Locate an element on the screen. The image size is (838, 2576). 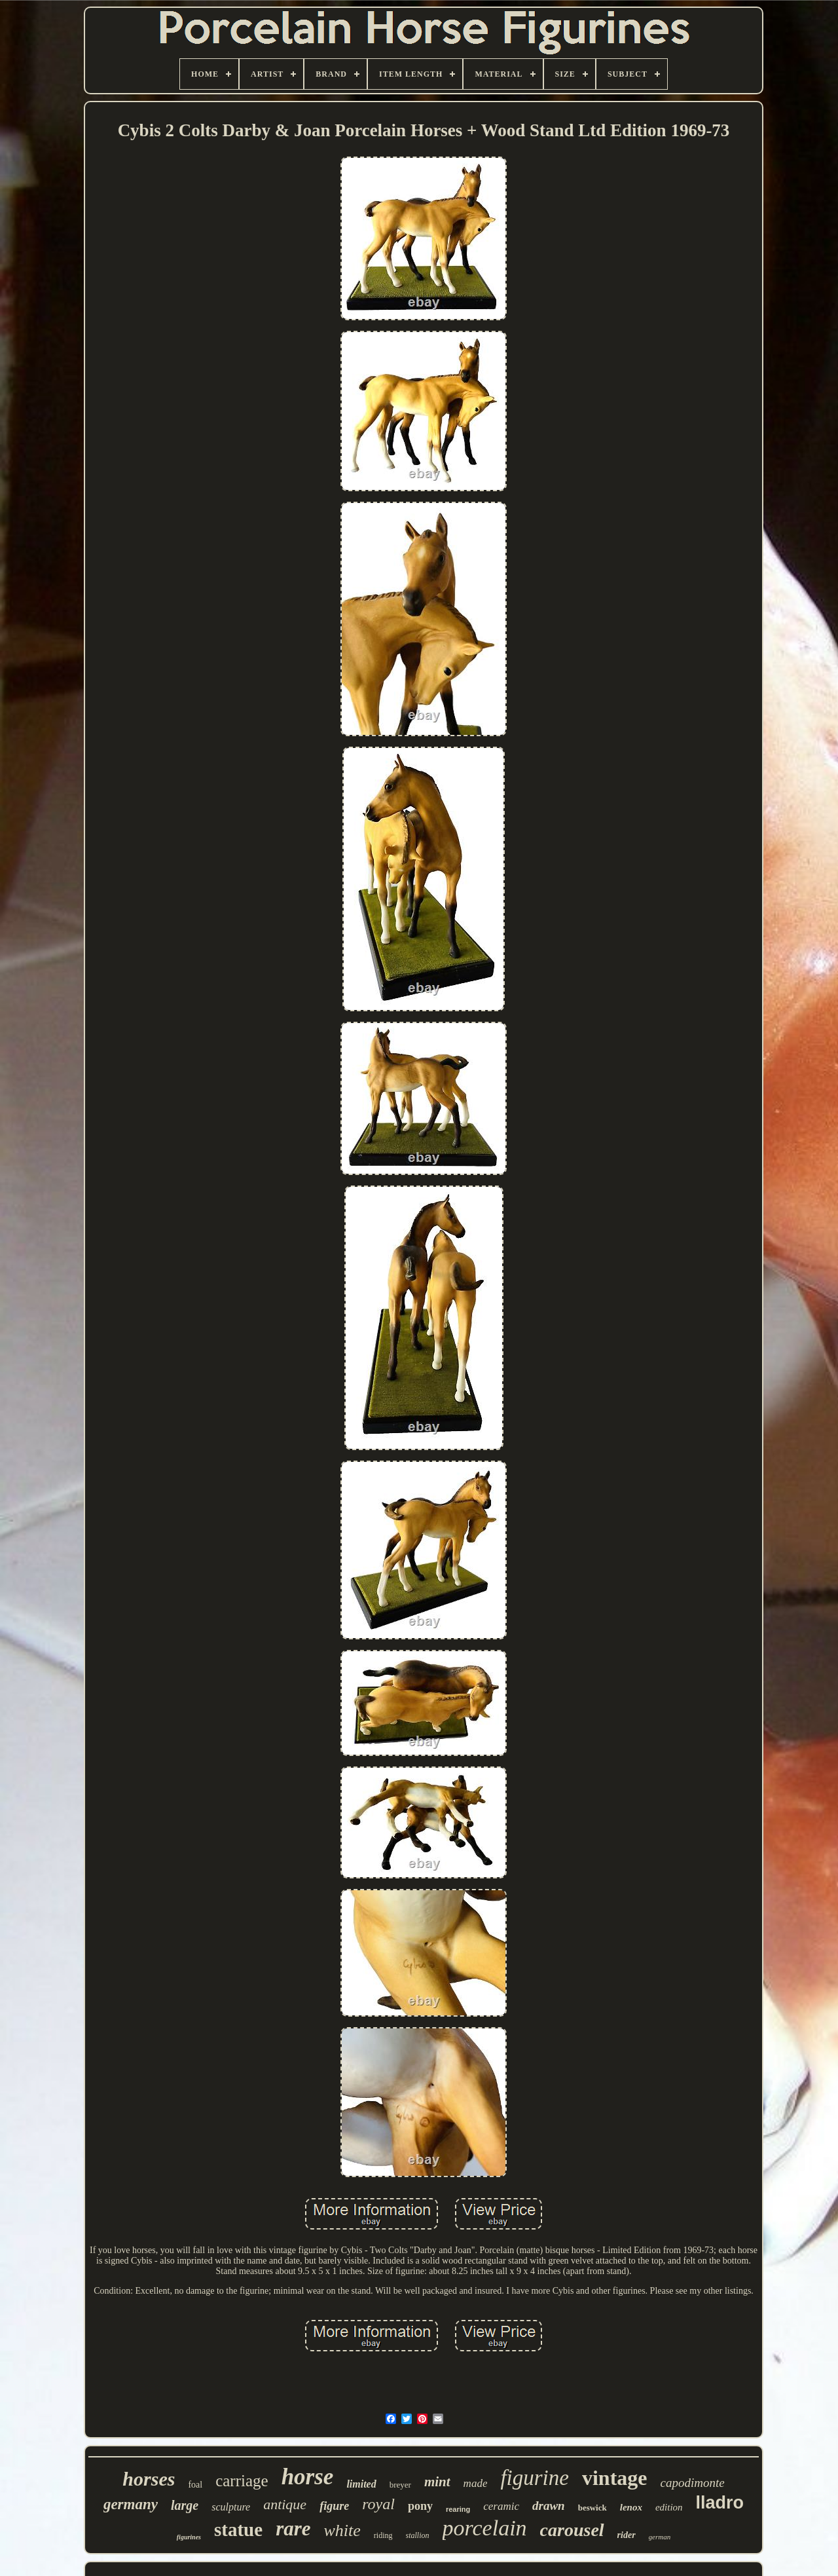
limited is located at coordinates (361, 2484).